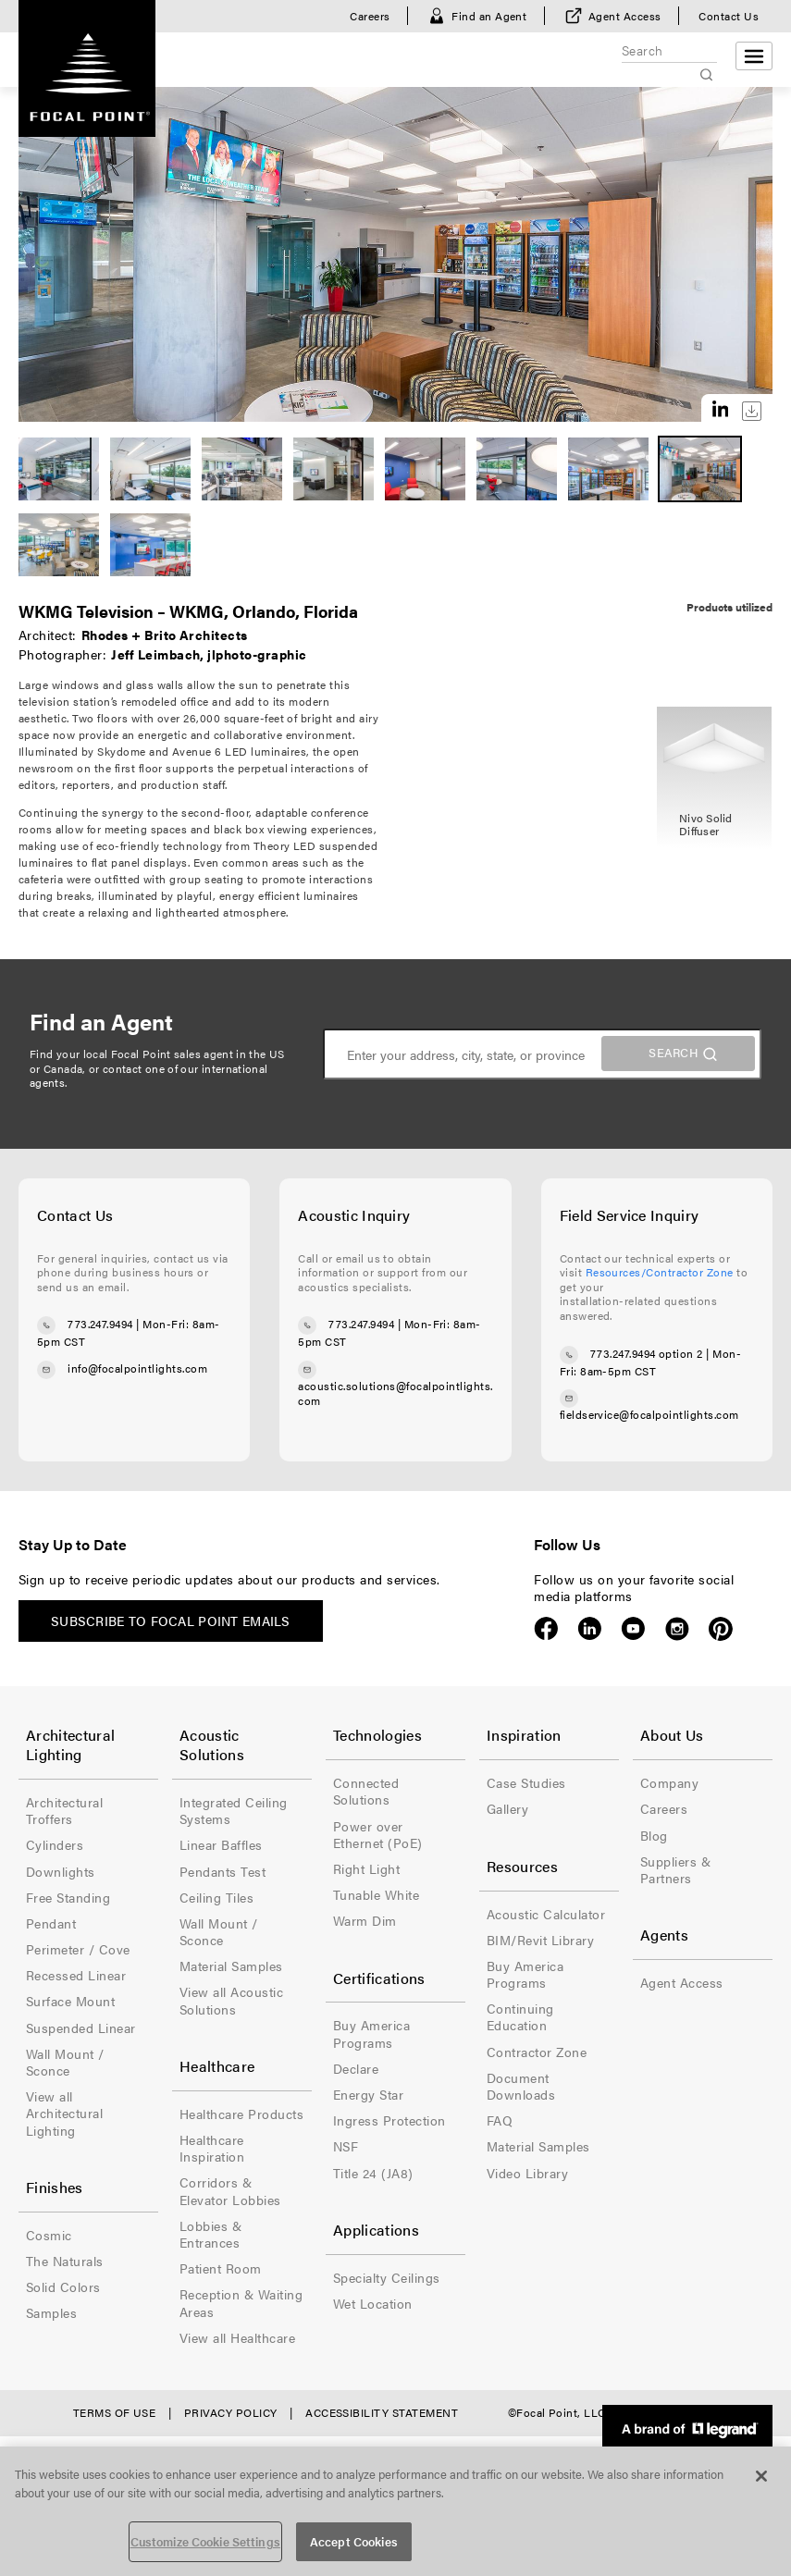 This screenshot has width=791, height=2576. I want to click on YouTube, so click(633, 1629).